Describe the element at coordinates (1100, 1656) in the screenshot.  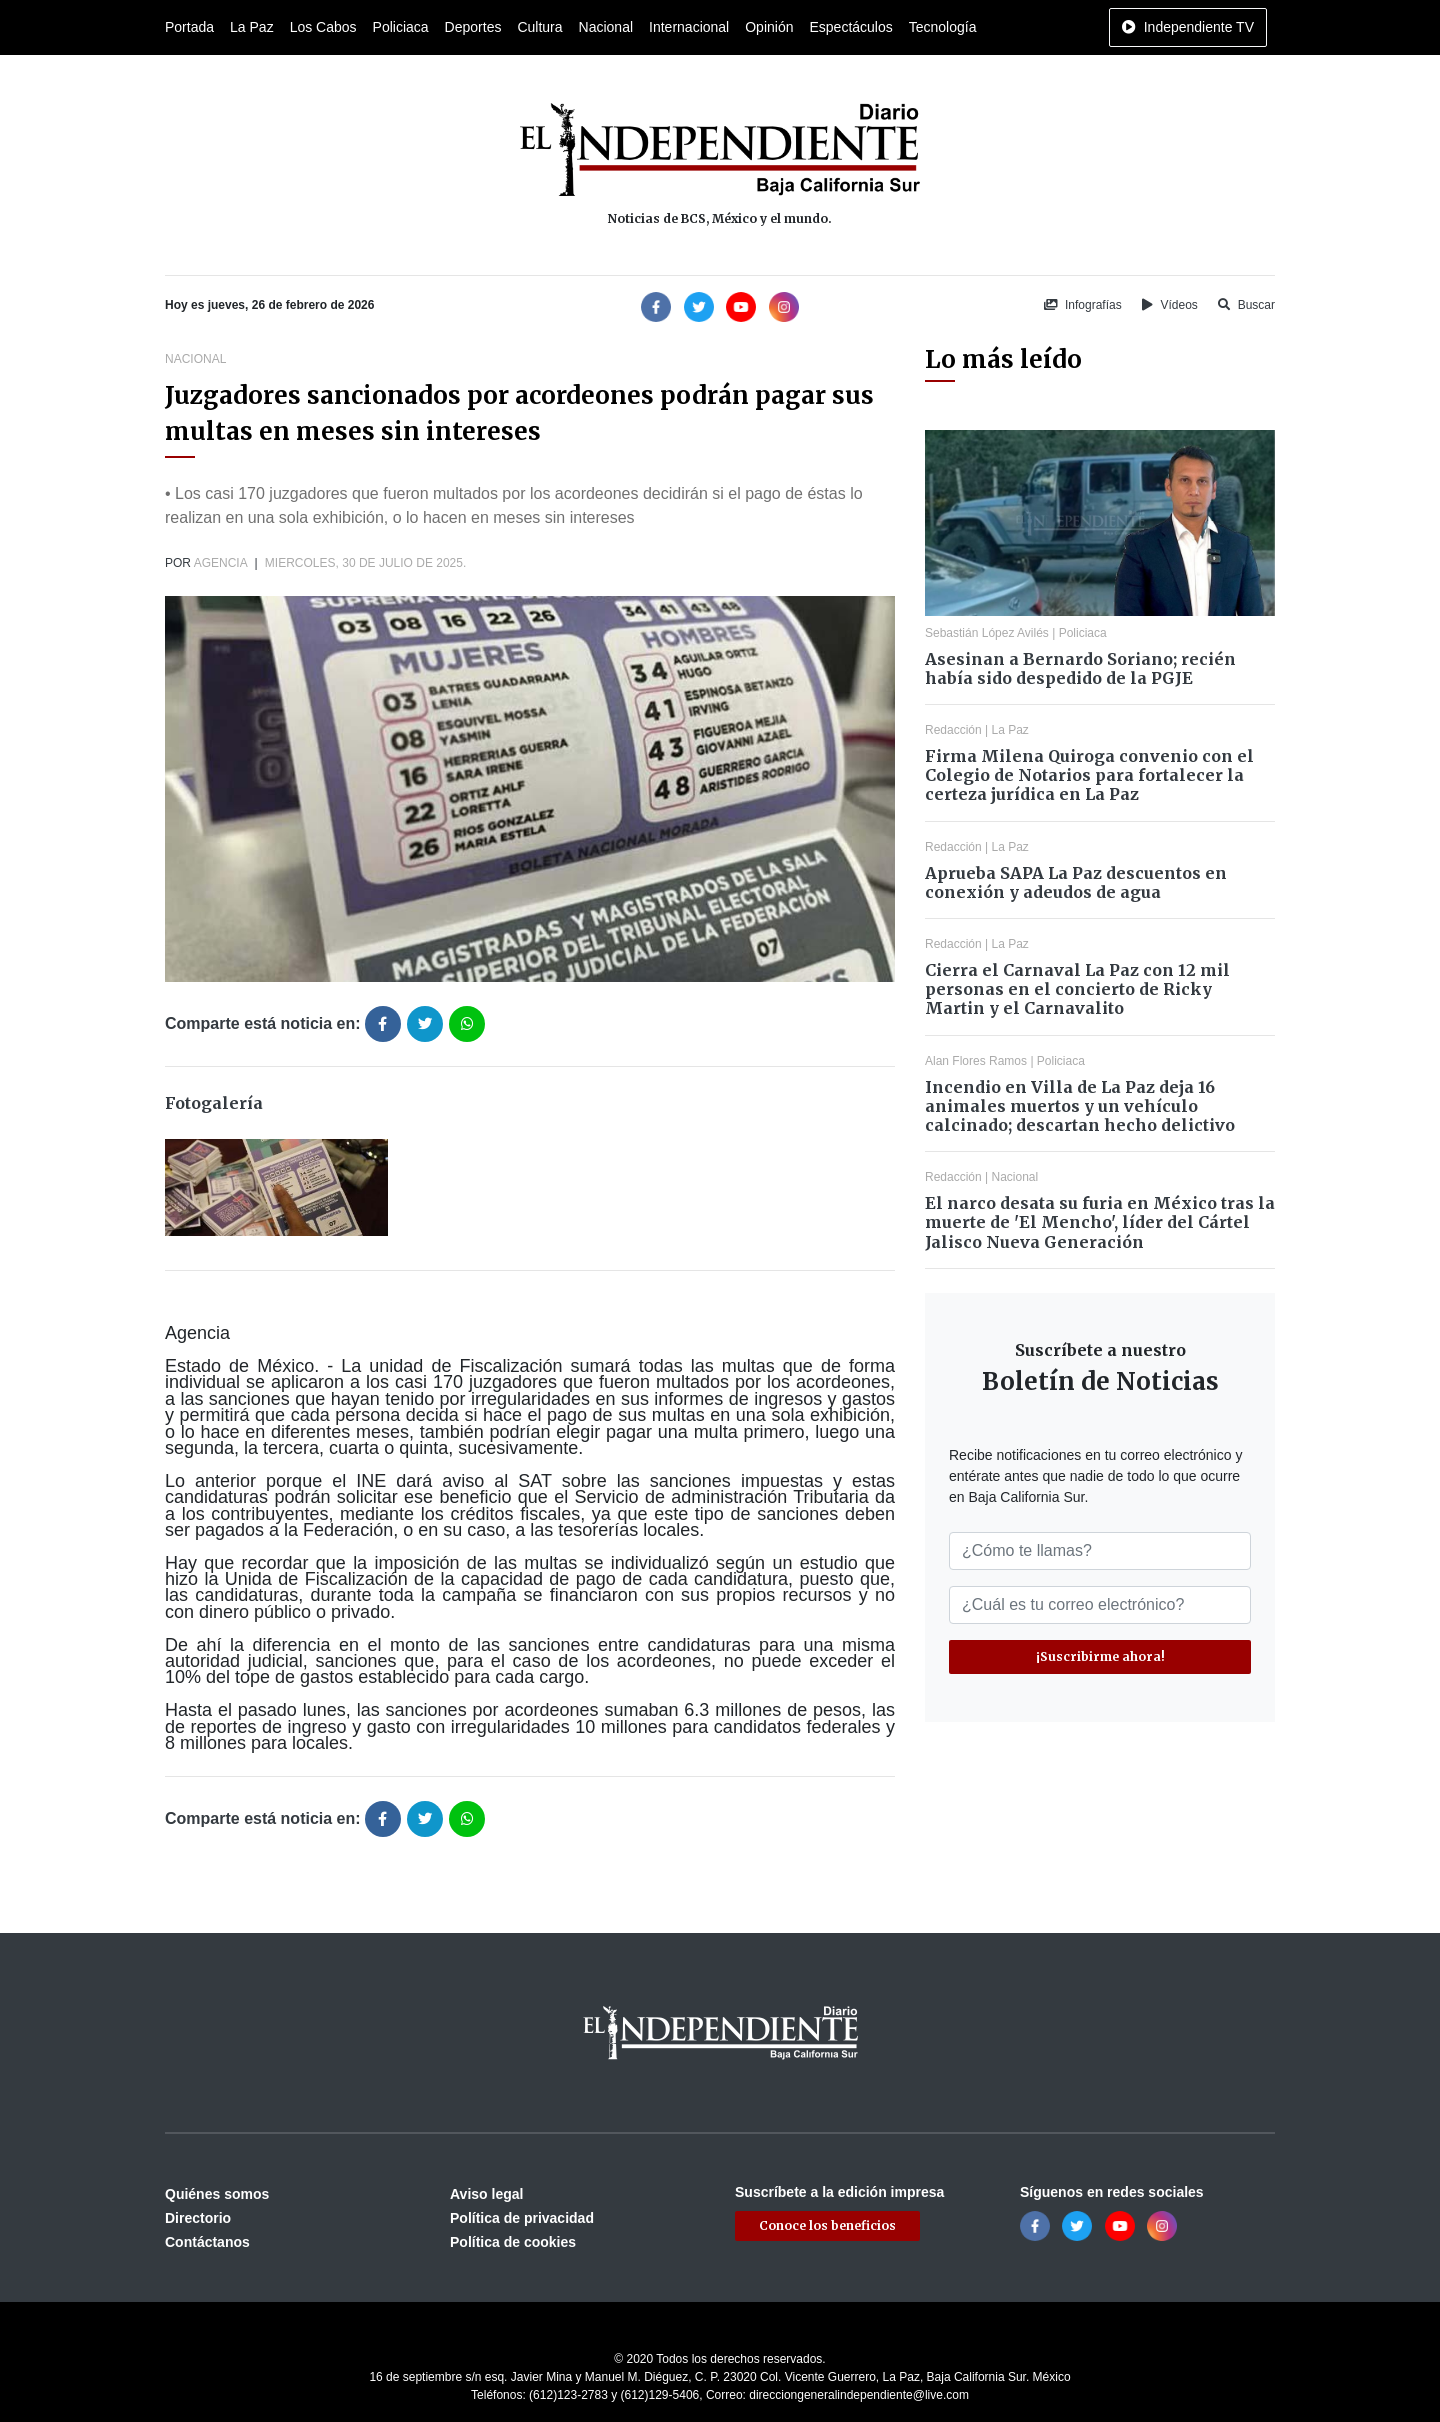
I see `¡Suscribirme ahora!` at that location.